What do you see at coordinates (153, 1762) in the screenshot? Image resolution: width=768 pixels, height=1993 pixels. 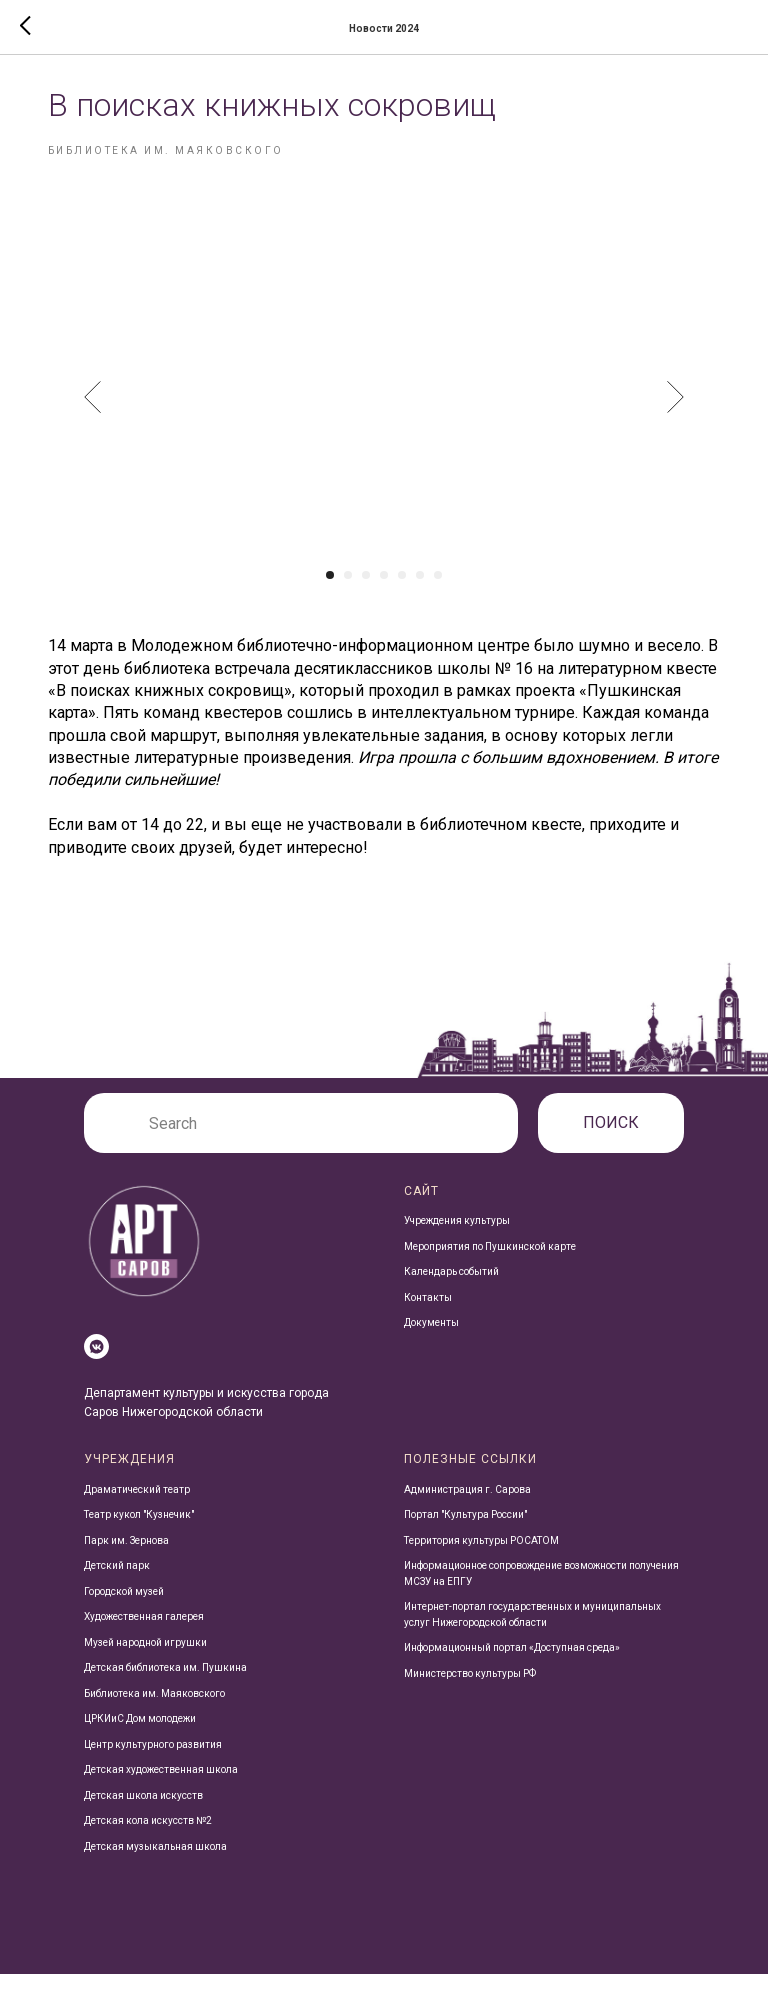 I see `Центр культурного развития` at bounding box center [153, 1762].